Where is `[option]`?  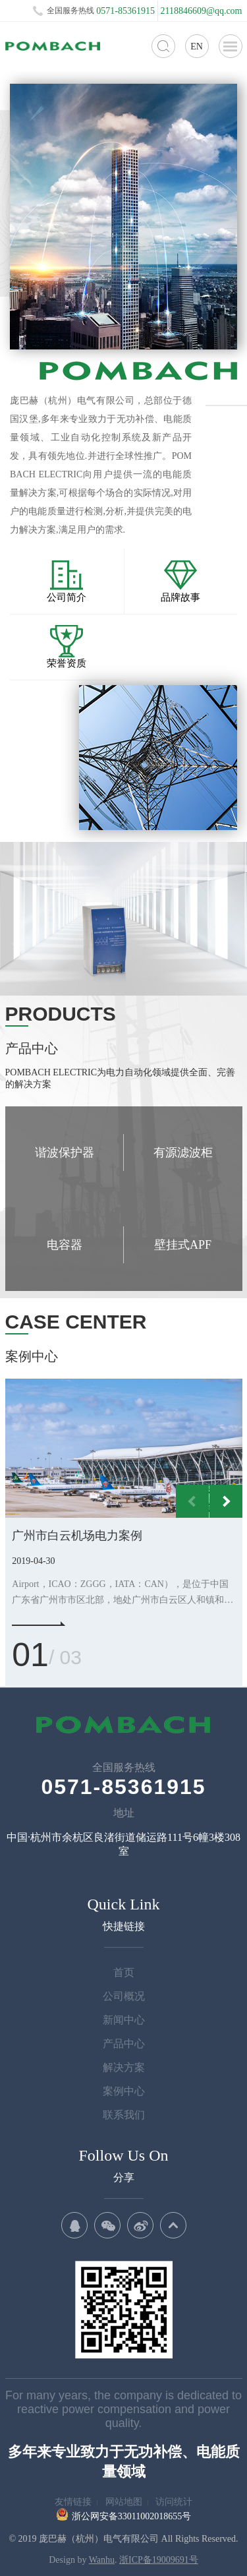 [option] is located at coordinates (123, 1448).